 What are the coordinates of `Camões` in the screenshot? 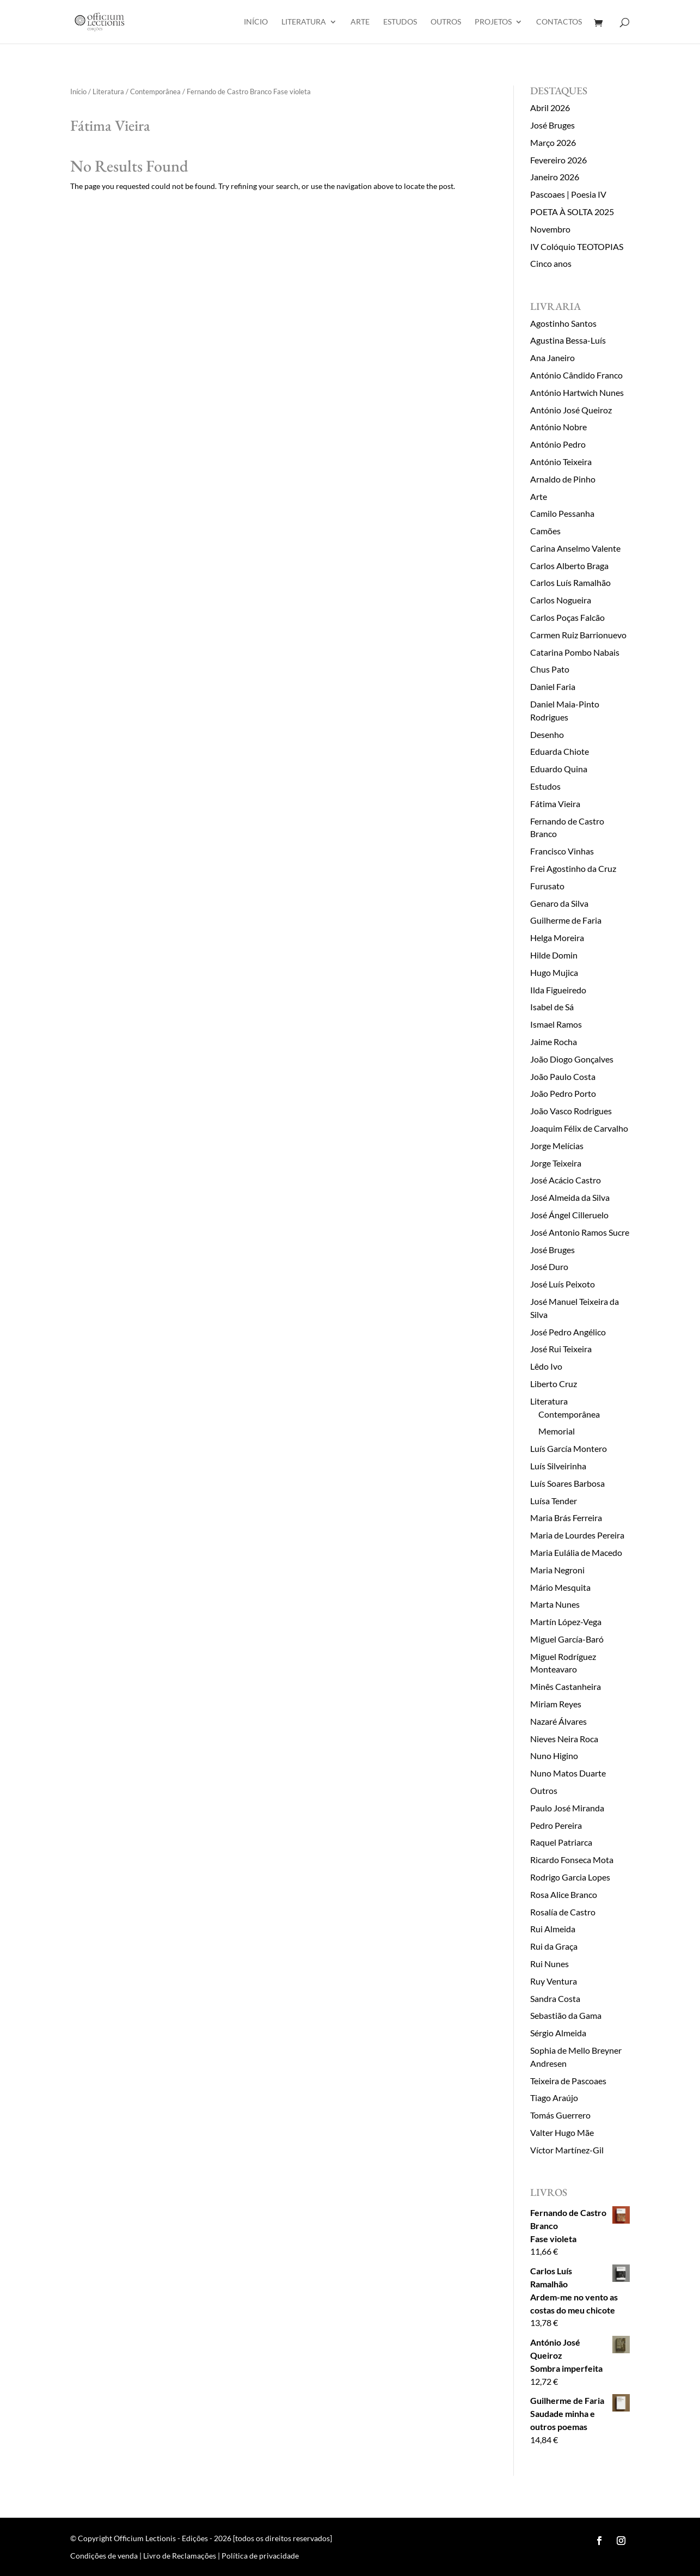 It's located at (545, 531).